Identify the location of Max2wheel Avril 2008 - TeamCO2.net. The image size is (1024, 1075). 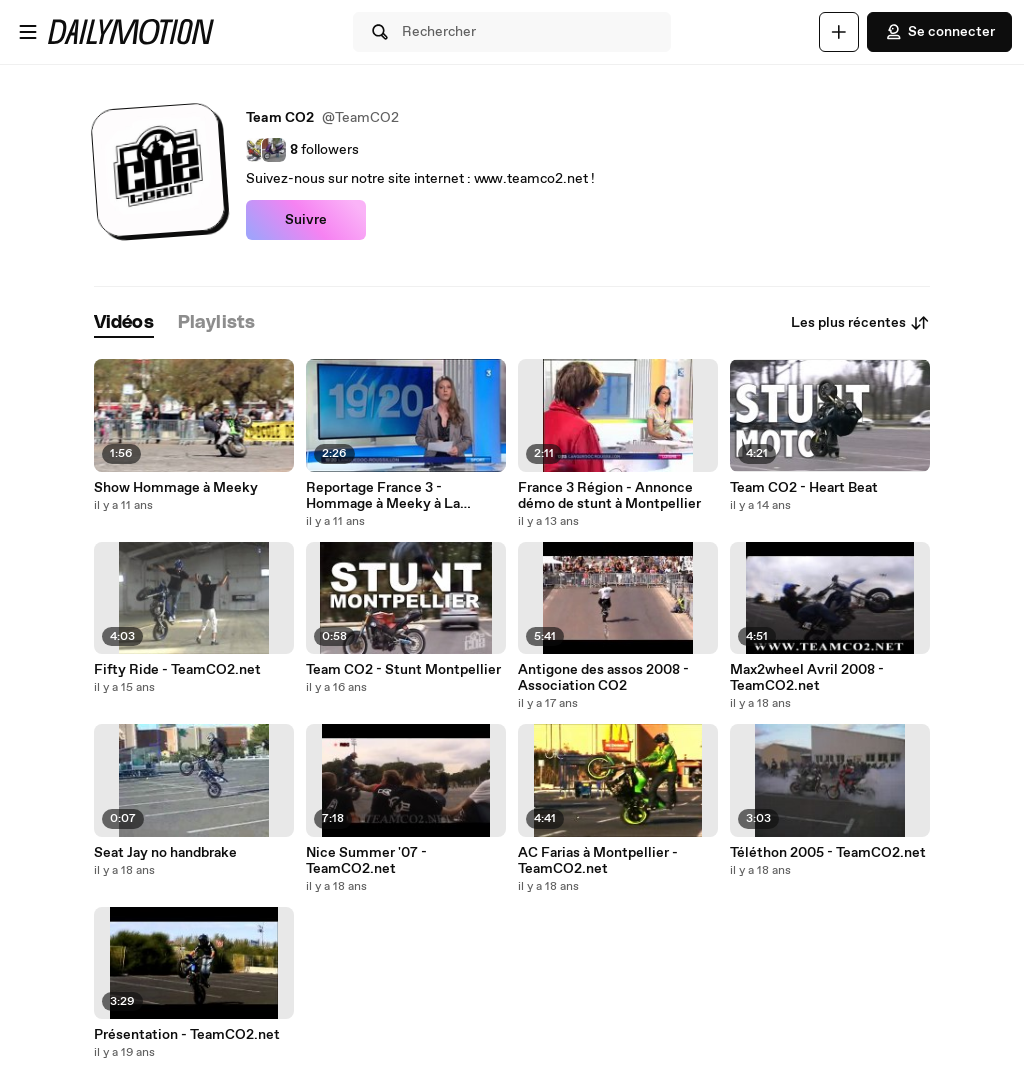
(807, 678).